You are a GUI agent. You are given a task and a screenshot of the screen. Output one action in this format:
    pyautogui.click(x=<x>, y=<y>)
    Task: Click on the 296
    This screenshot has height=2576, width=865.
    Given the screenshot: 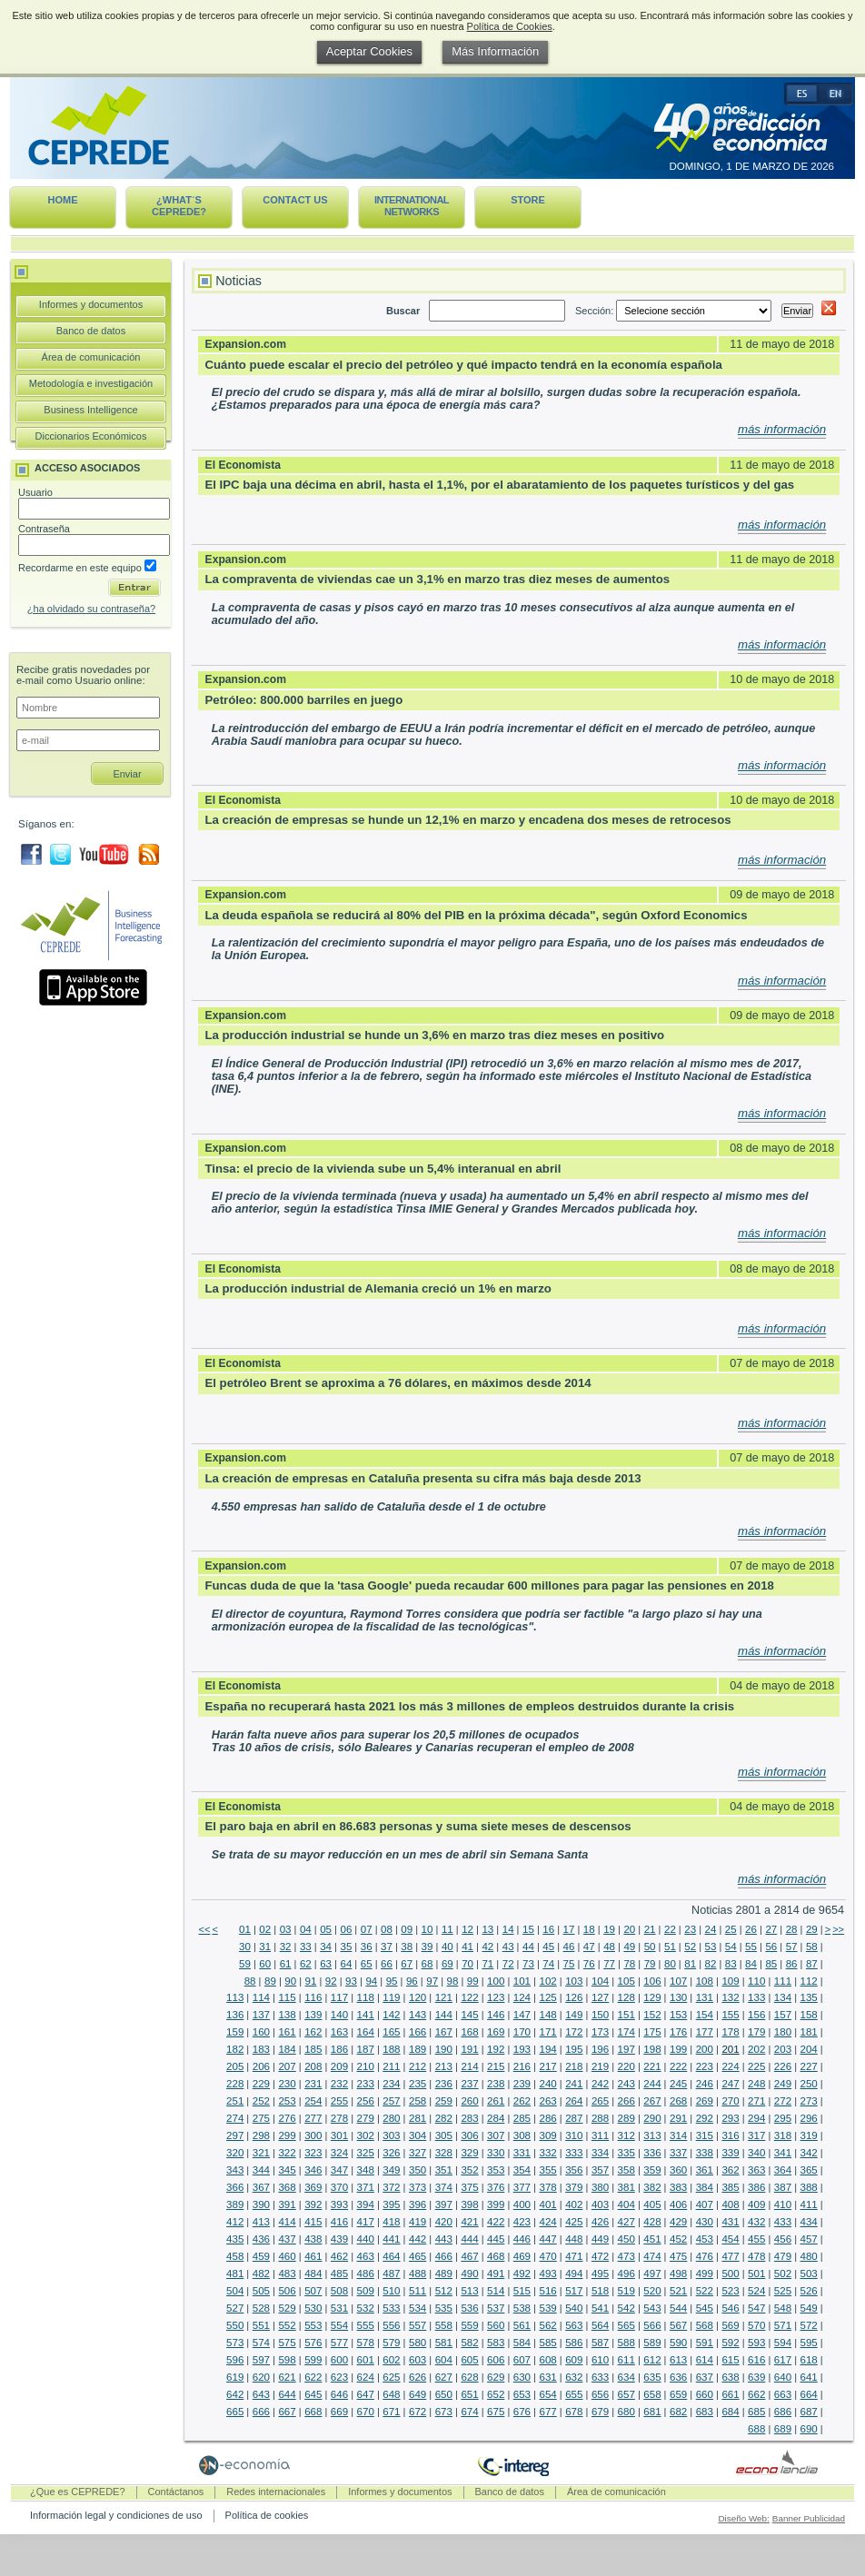 What is the action you would take?
    pyautogui.click(x=809, y=2118)
    